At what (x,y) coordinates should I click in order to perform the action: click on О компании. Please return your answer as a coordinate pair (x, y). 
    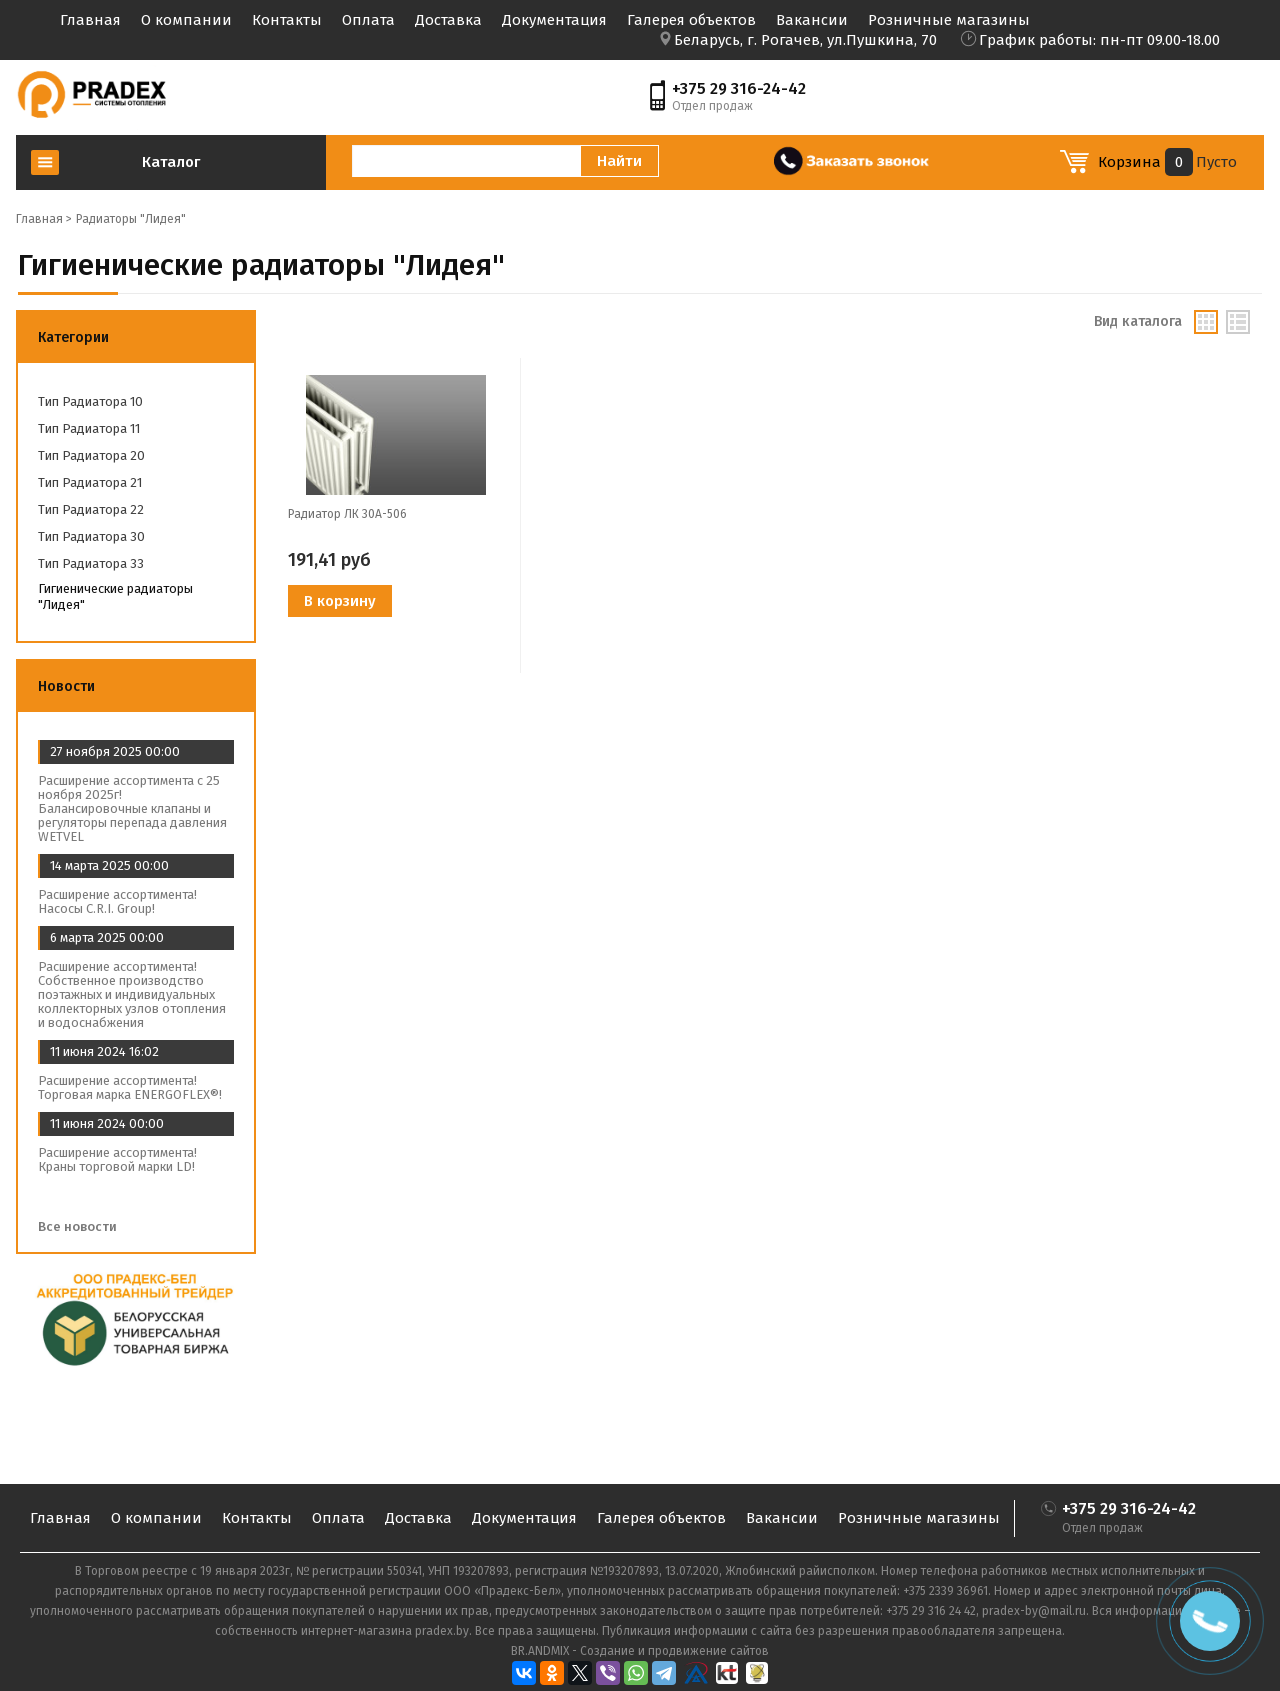
    Looking at the image, I should click on (186, 20).